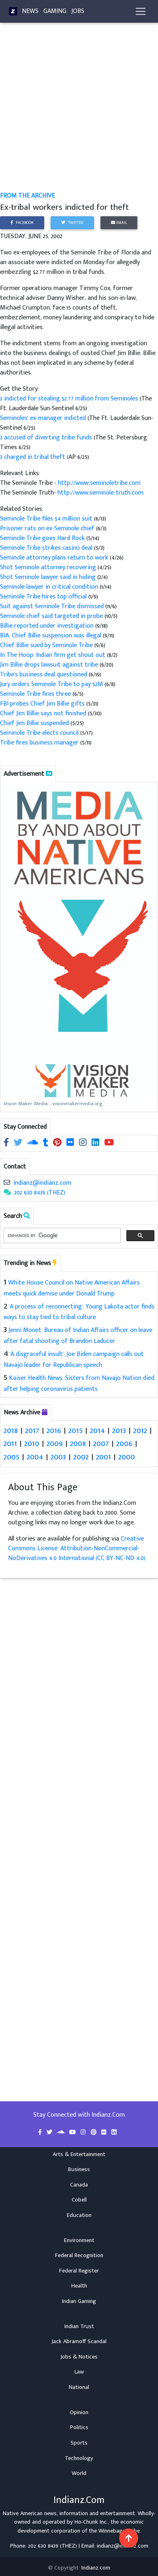 The image size is (158, 2576). I want to click on Jury orders Seminole Tribe to pay $2M, so click(51, 684).